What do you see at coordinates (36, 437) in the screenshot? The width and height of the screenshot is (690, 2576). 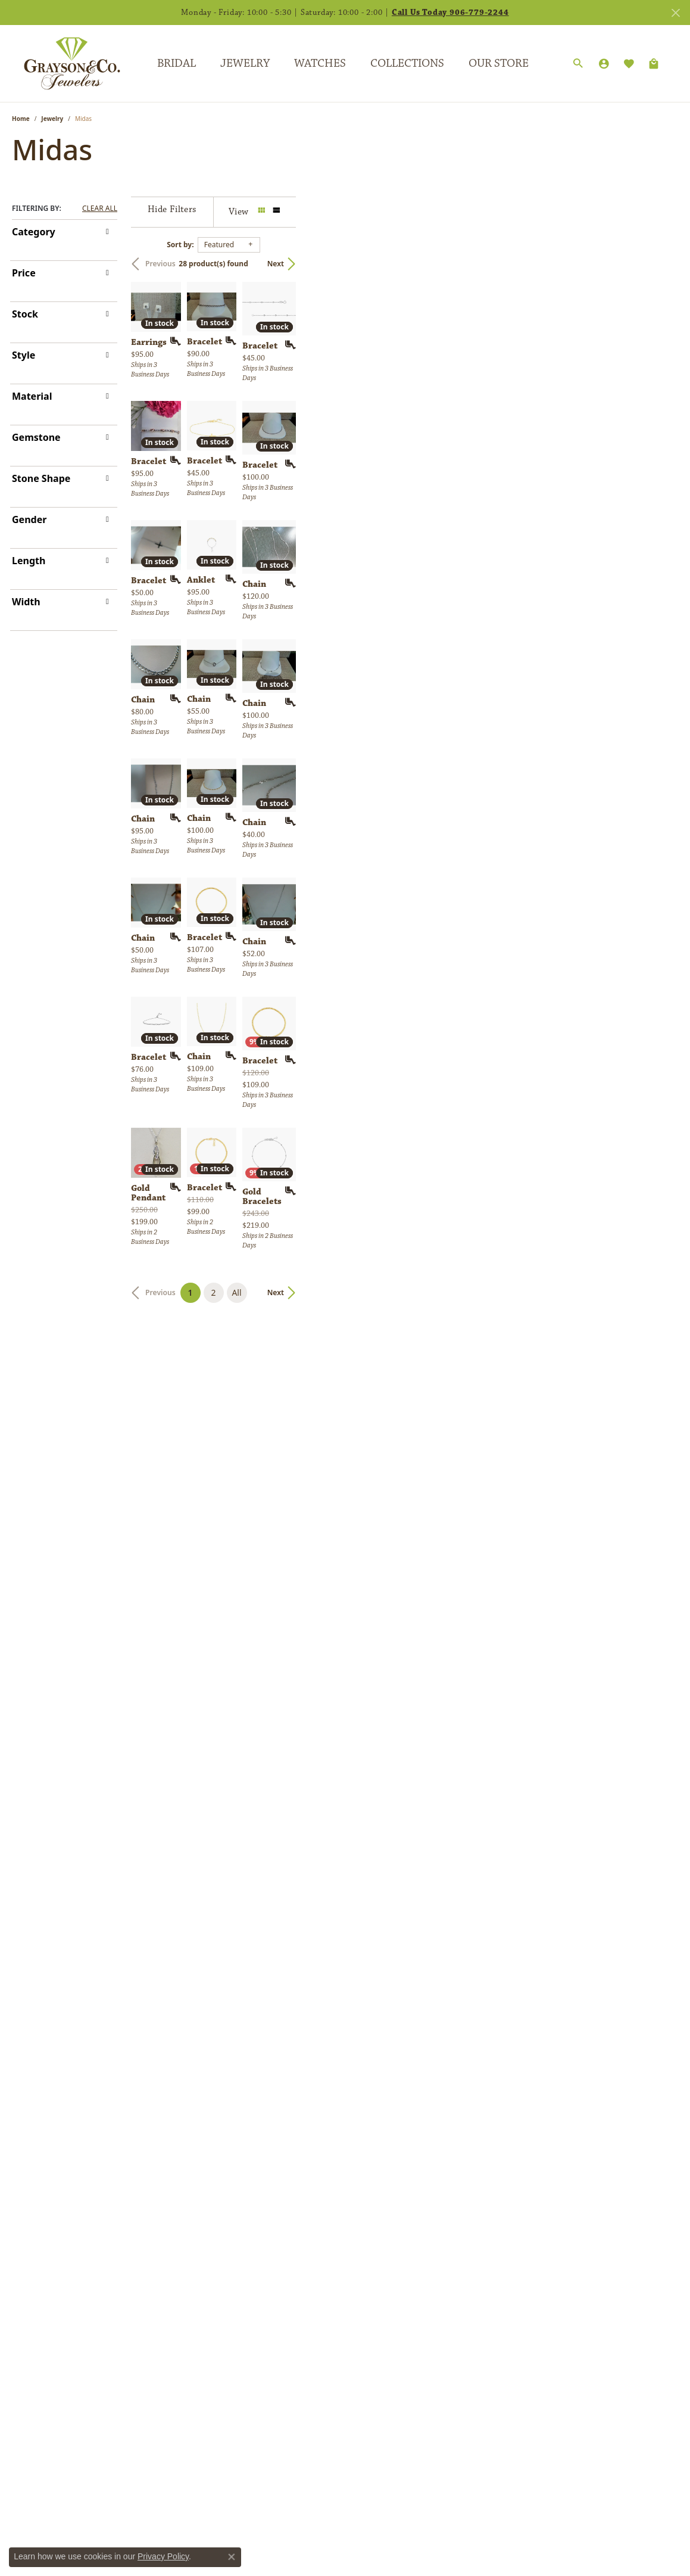 I see `Gemstone` at bounding box center [36, 437].